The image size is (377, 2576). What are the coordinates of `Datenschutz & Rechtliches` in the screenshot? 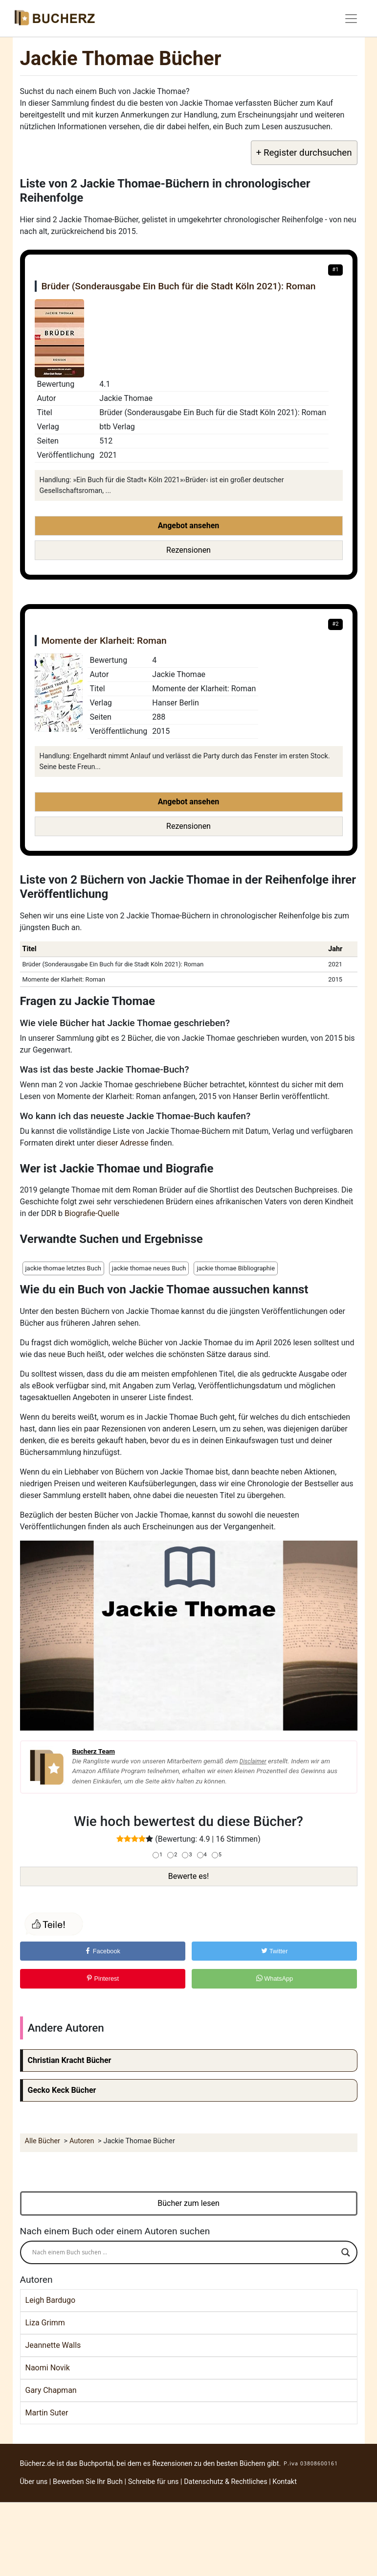 It's located at (225, 2482).